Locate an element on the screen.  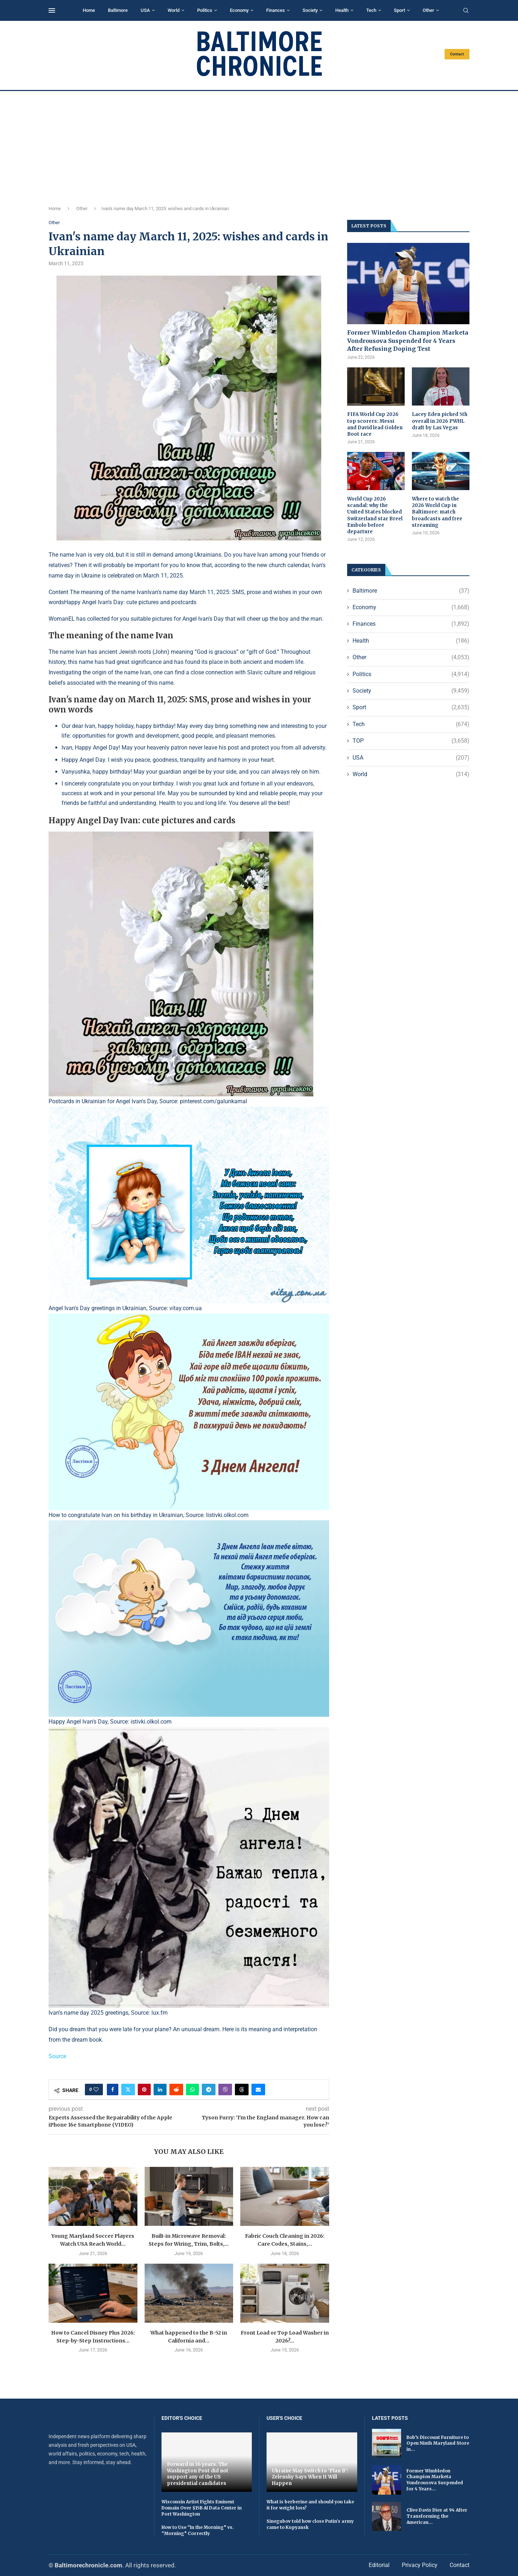
Politics is located at coordinates (204, 10).